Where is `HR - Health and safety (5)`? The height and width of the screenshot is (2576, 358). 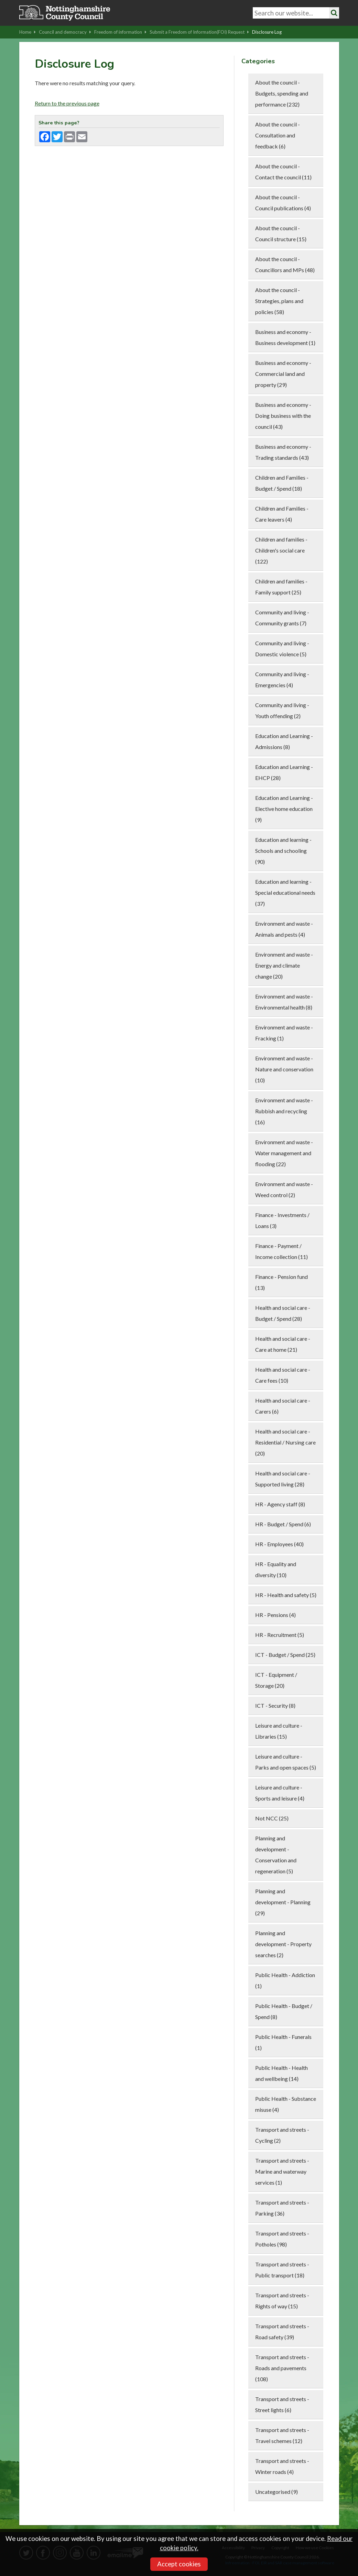
HR - Health and safety (5) is located at coordinates (285, 1595).